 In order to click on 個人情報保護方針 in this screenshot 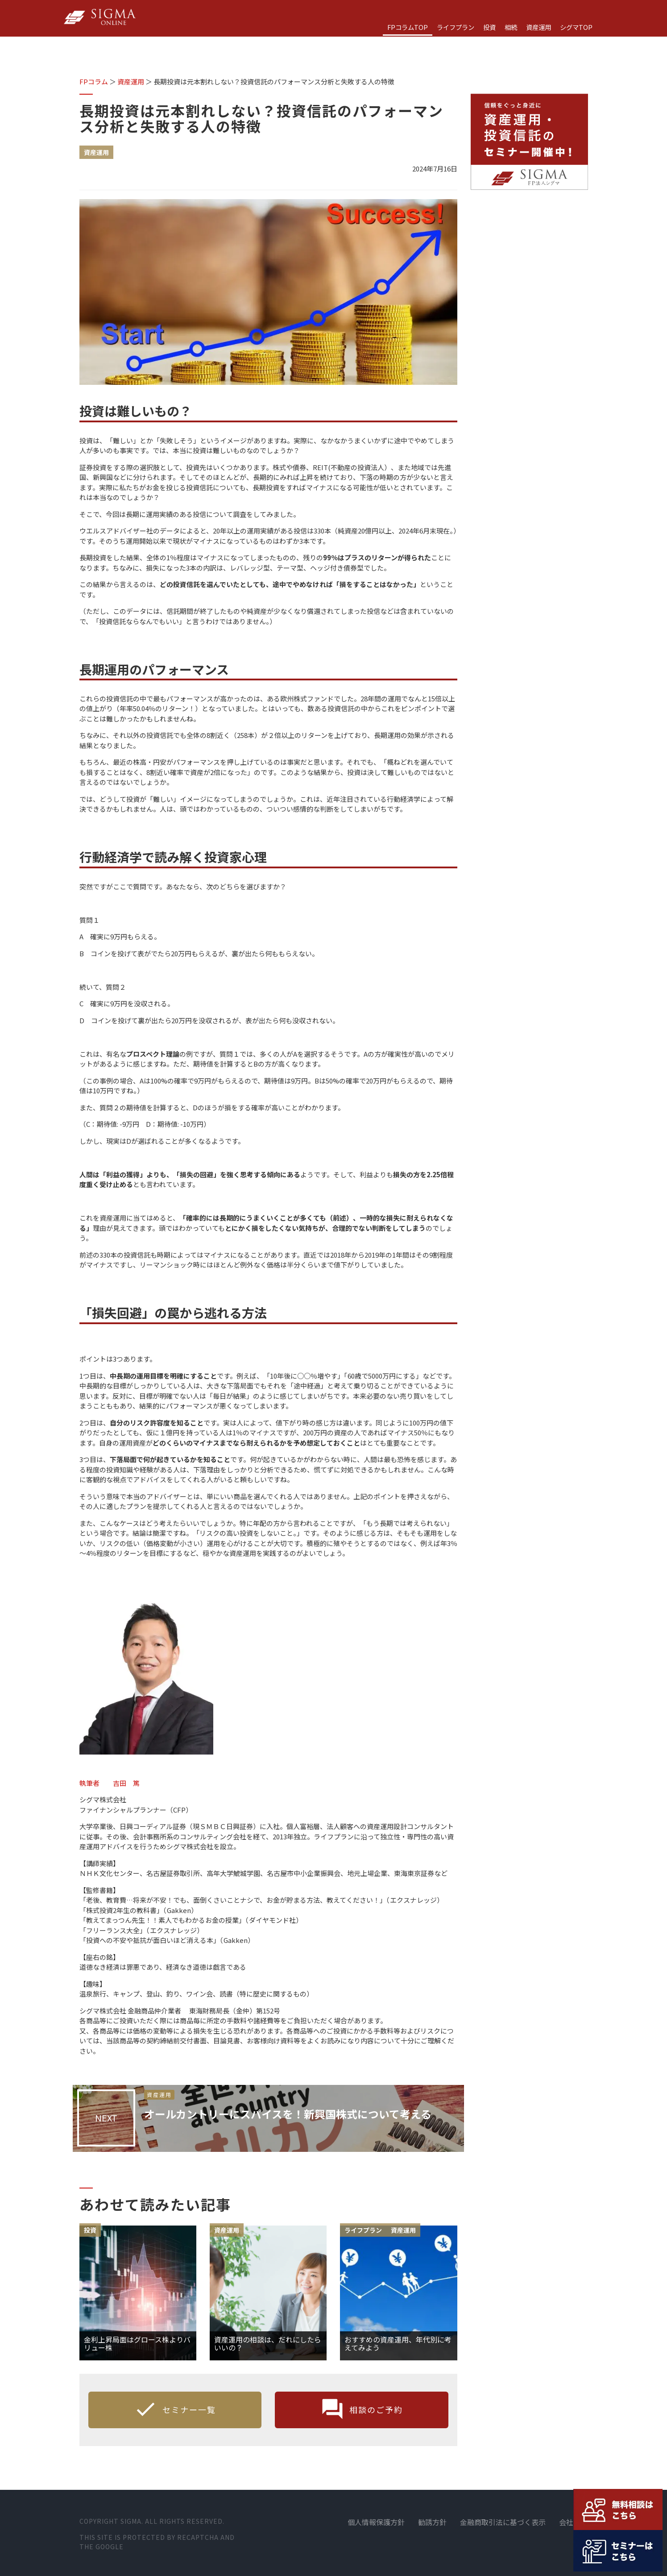, I will do `click(376, 2522)`.